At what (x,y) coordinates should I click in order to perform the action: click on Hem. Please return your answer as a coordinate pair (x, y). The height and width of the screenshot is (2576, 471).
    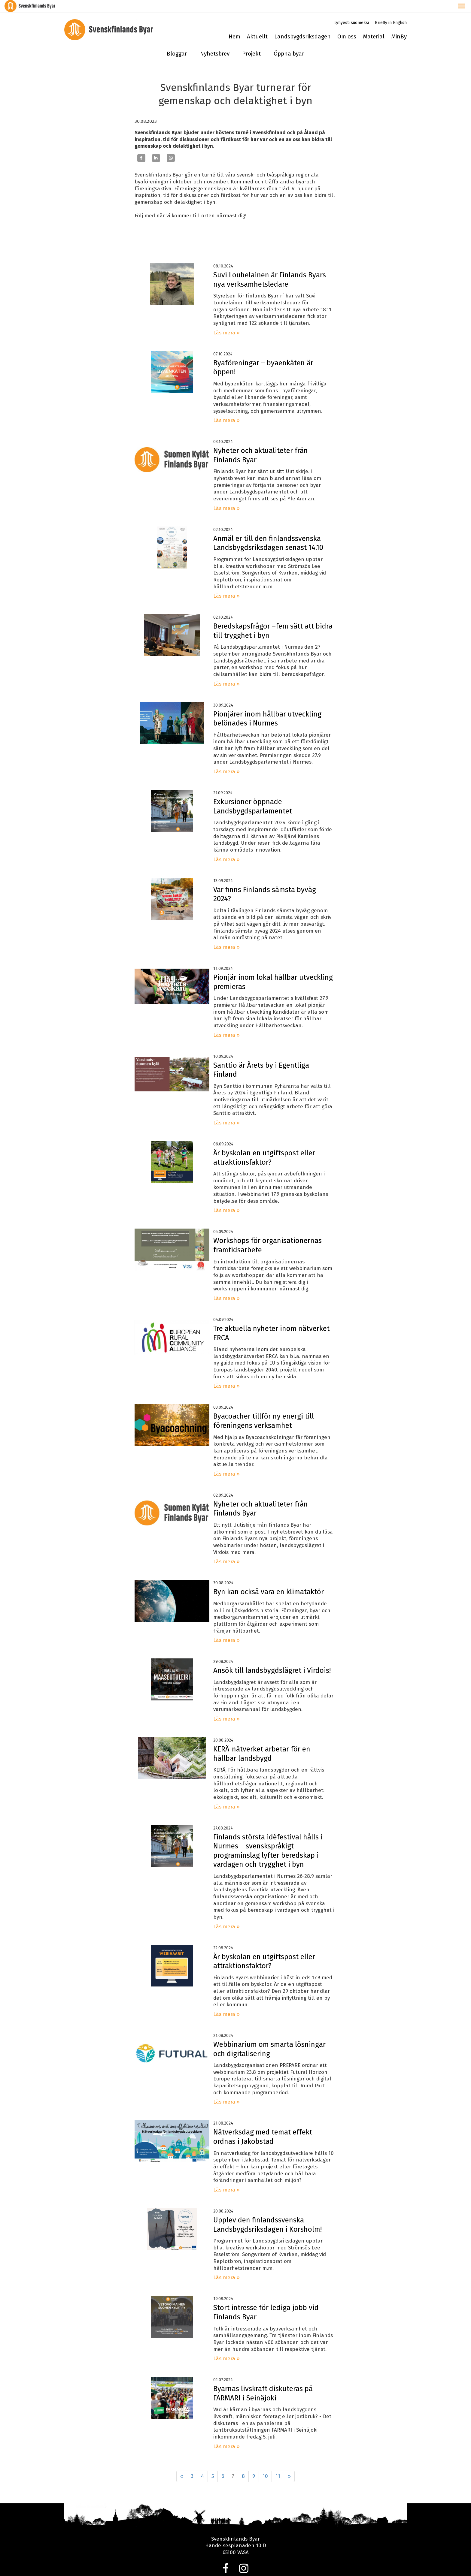
    Looking at the image, I should click on (234, 25).